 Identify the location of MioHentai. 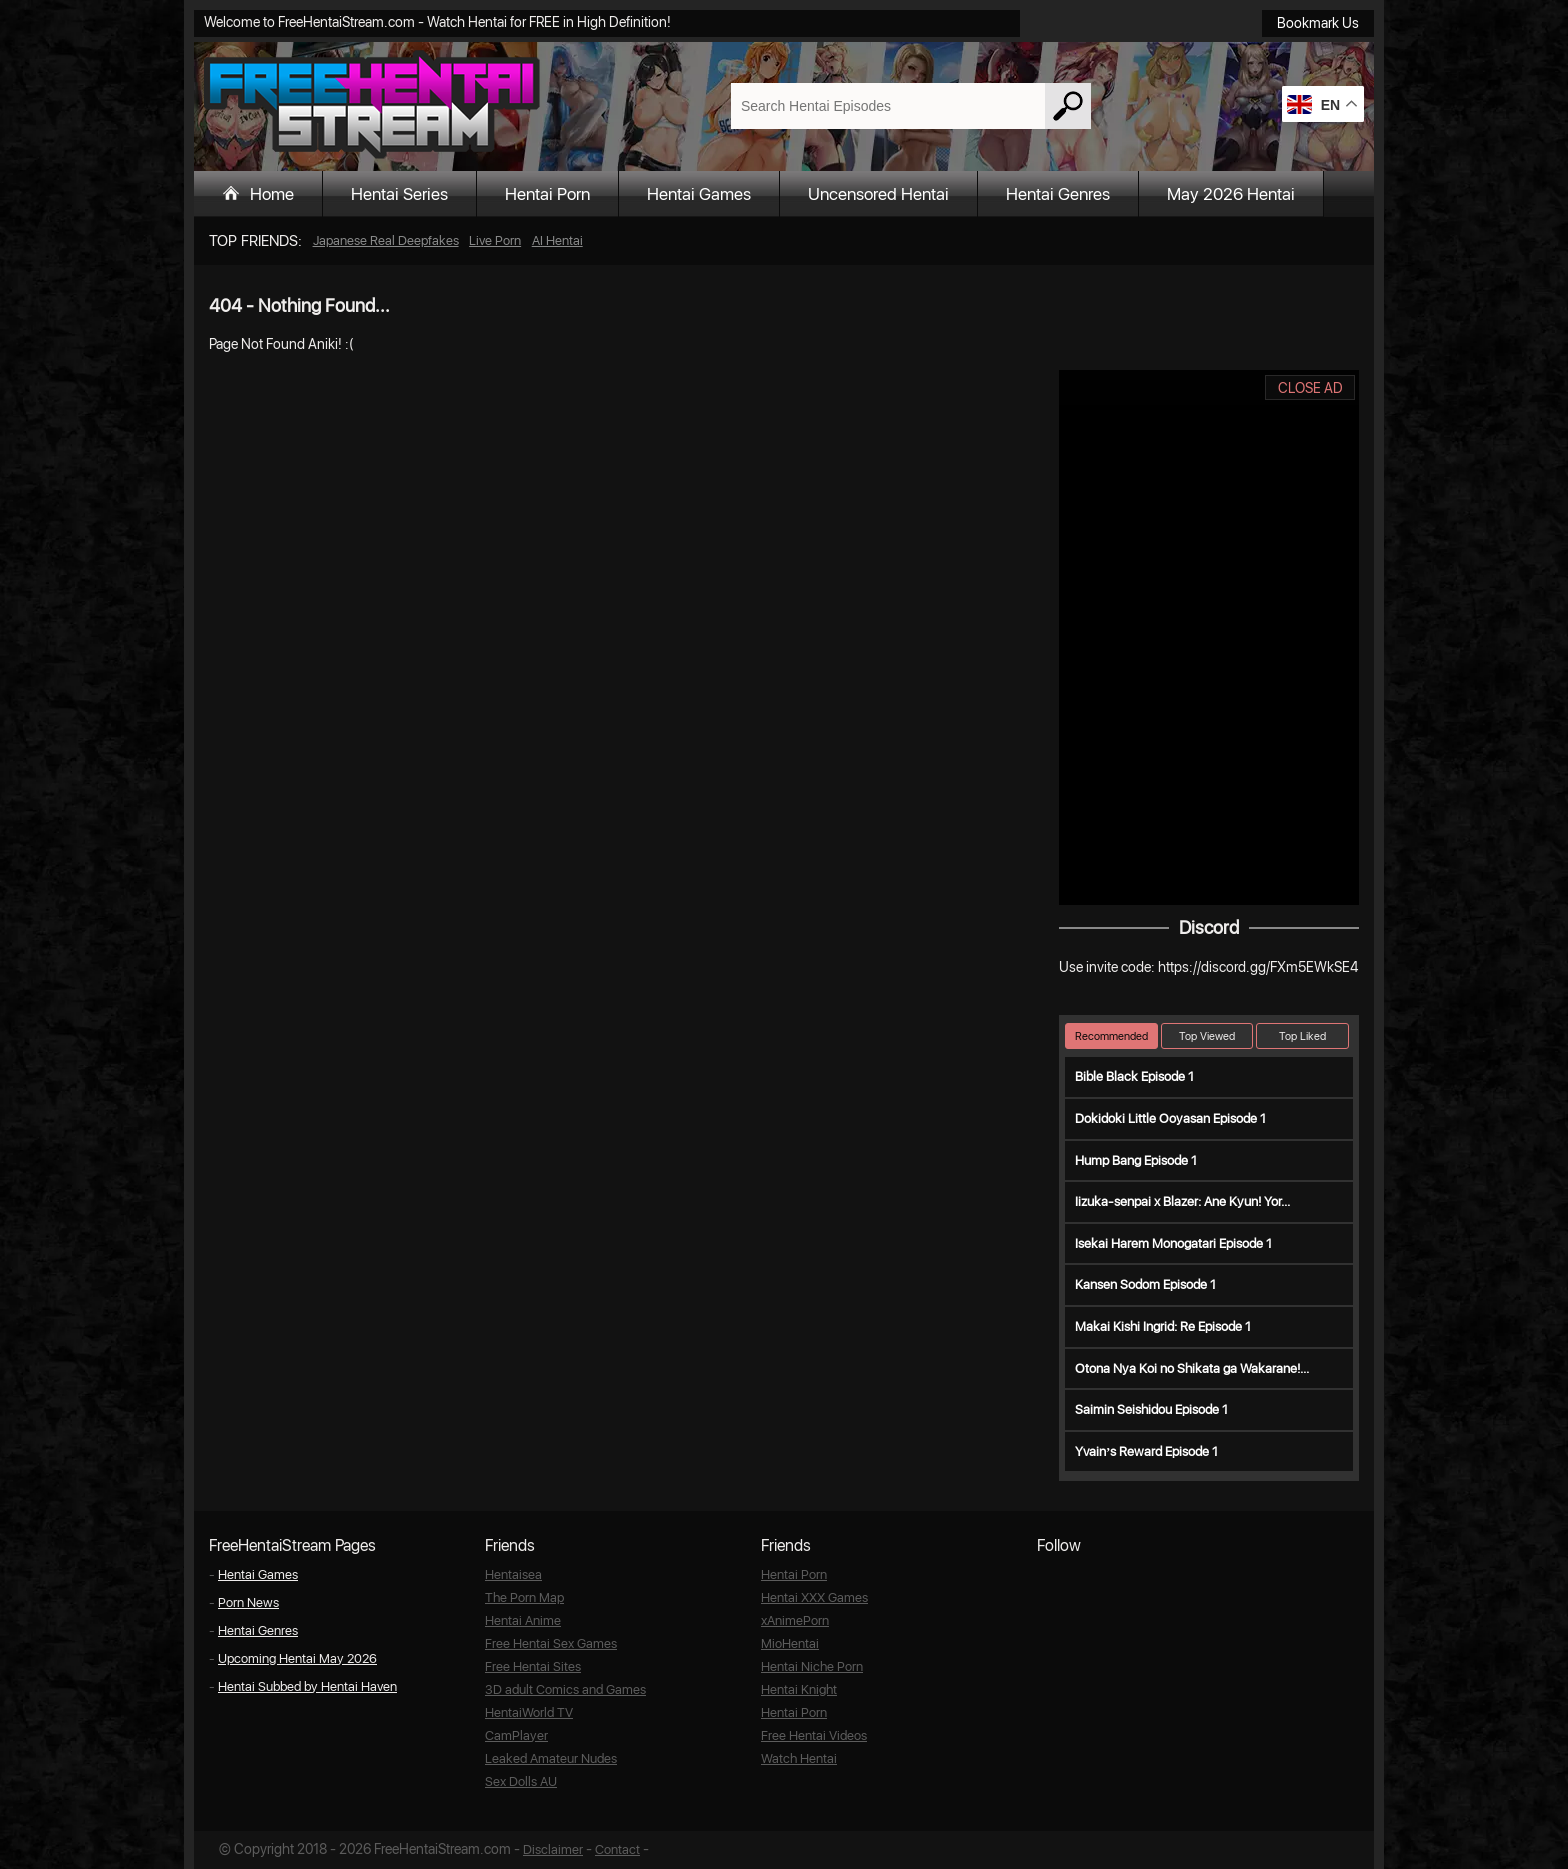
(790, 1643).